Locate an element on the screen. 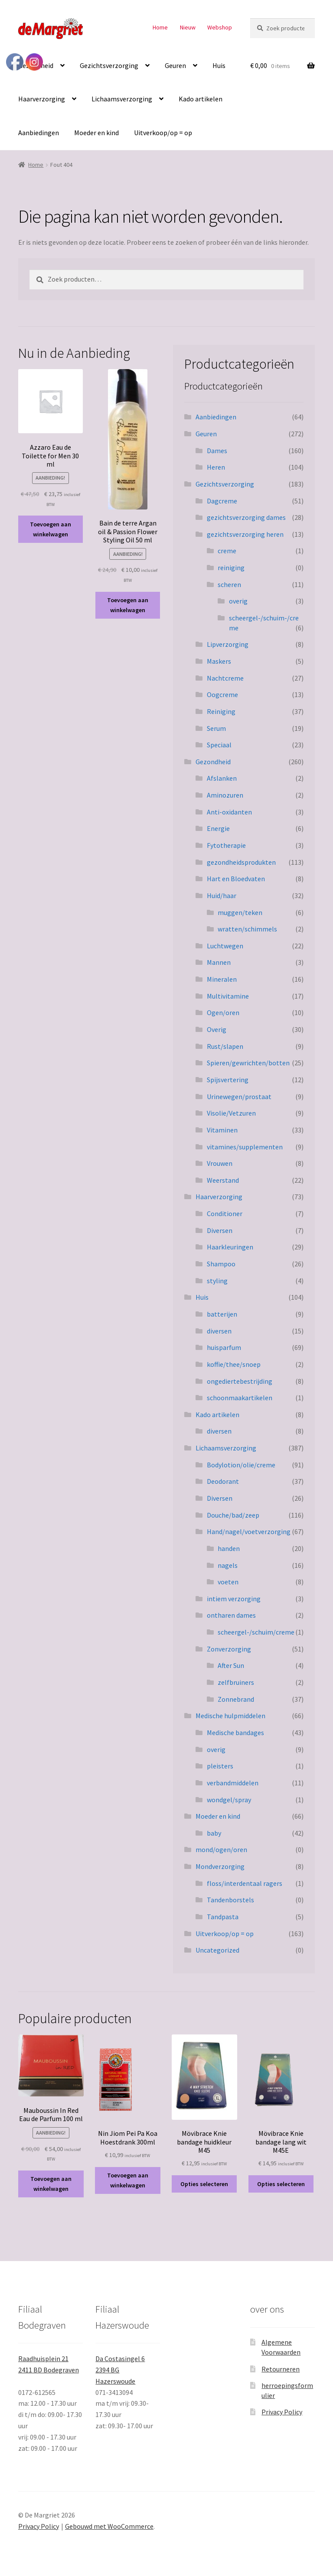 The height and width of the screenshot is (2576, 333). Afslanken is located at coordinates (222, 778).